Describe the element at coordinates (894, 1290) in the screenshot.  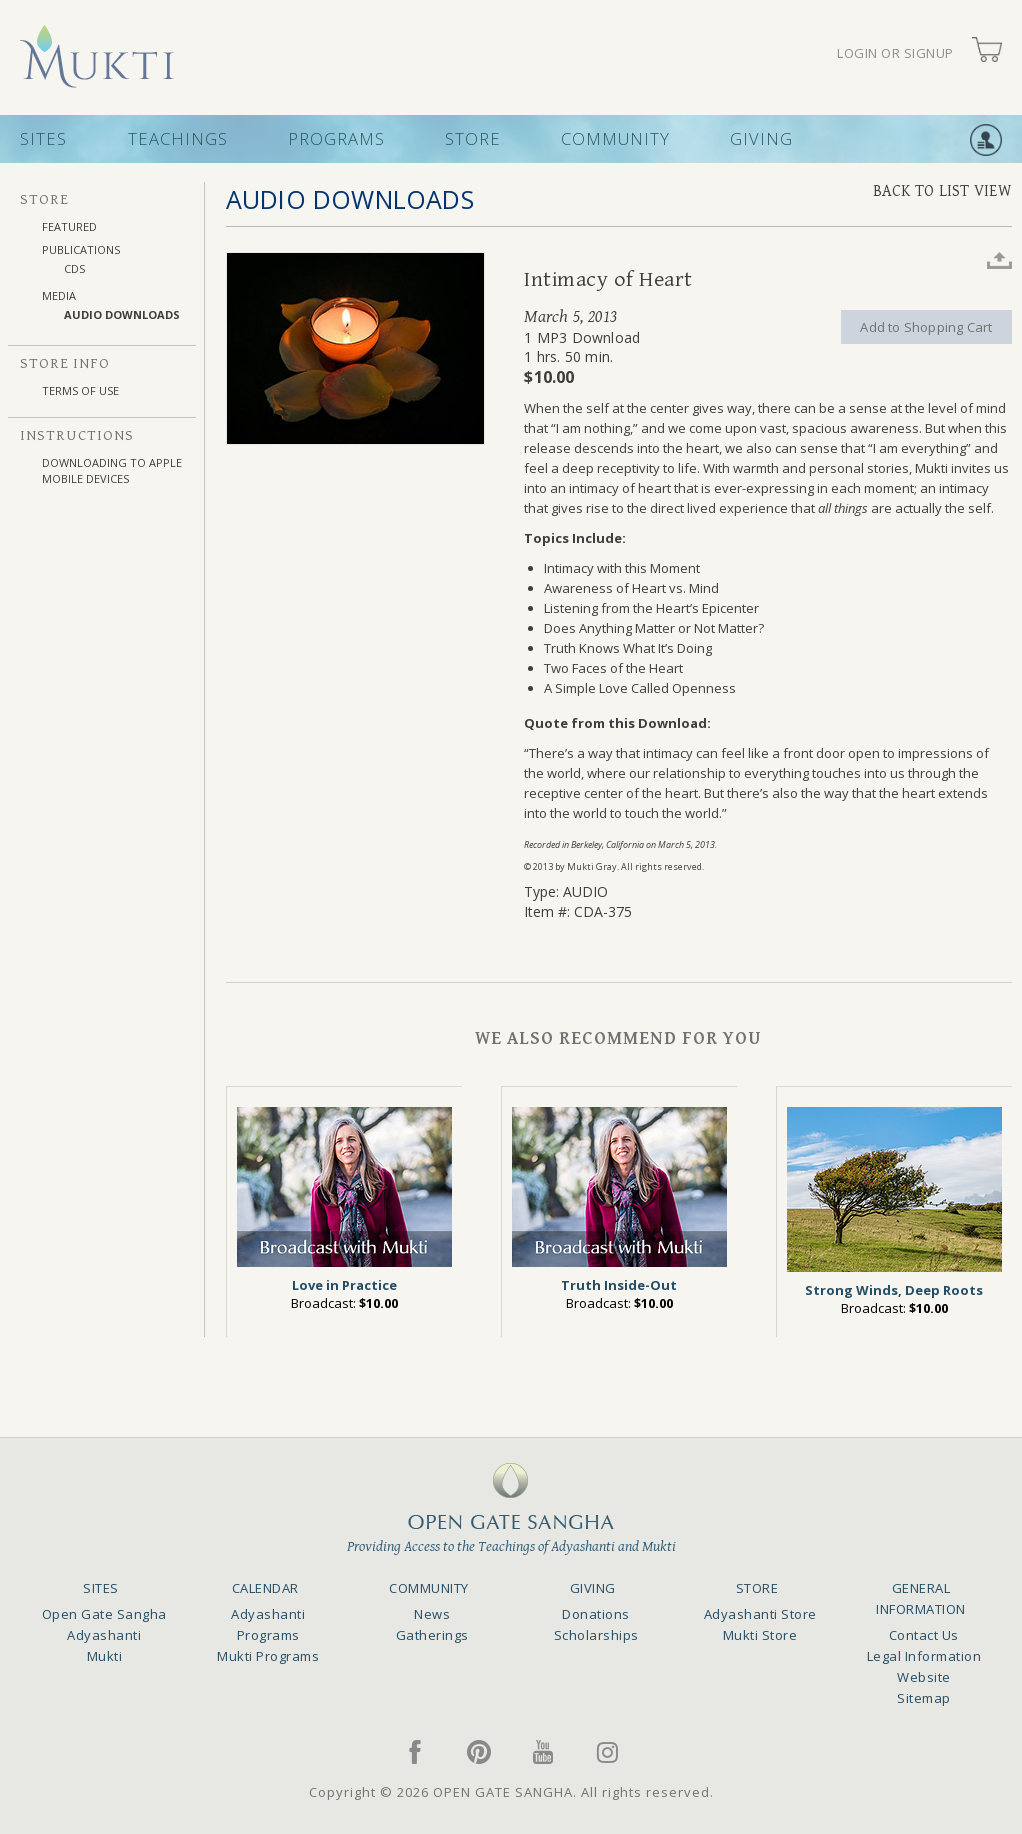
I see `Strong Winds, Deep Roots` at that location.